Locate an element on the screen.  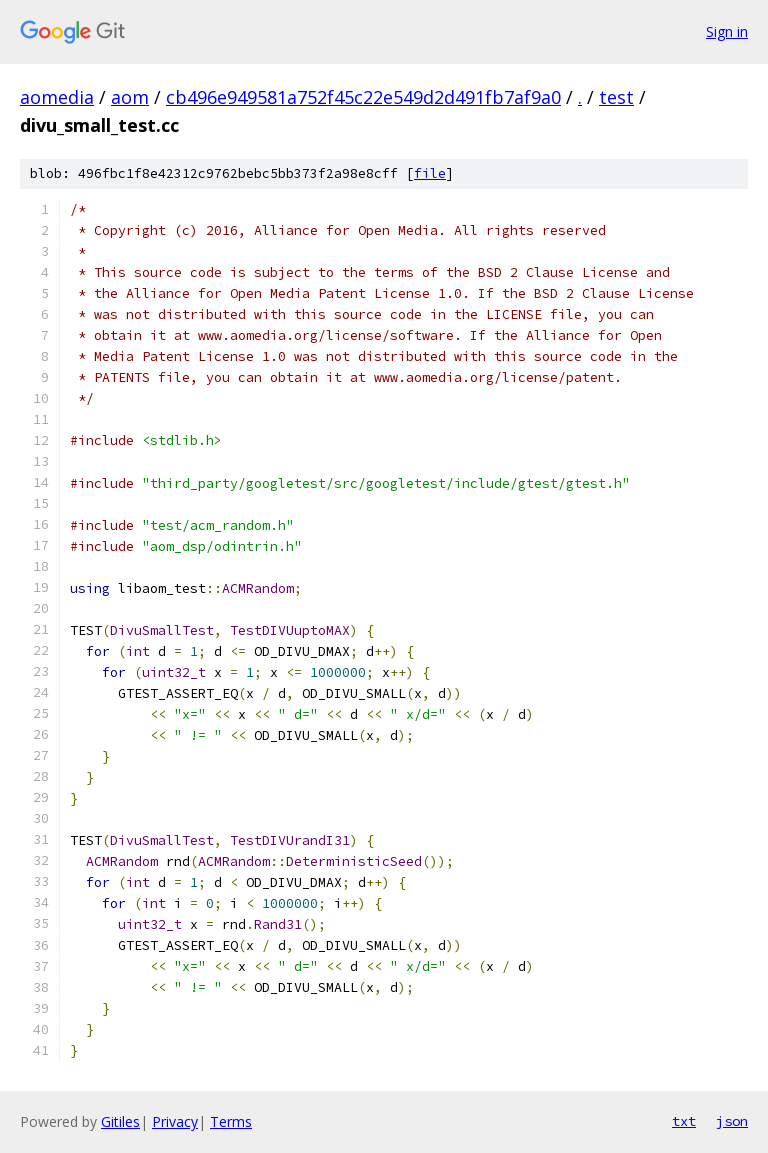
txt is located at coordinates (684, 1121).